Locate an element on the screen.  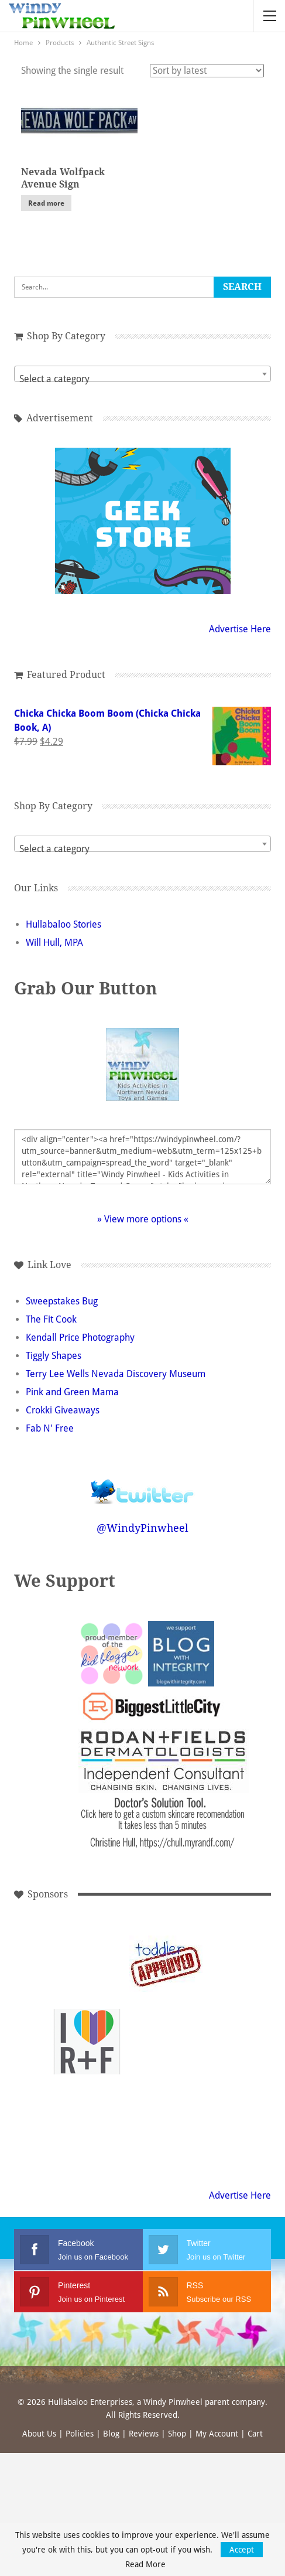
Blog is located at coordinates (111, 2433).